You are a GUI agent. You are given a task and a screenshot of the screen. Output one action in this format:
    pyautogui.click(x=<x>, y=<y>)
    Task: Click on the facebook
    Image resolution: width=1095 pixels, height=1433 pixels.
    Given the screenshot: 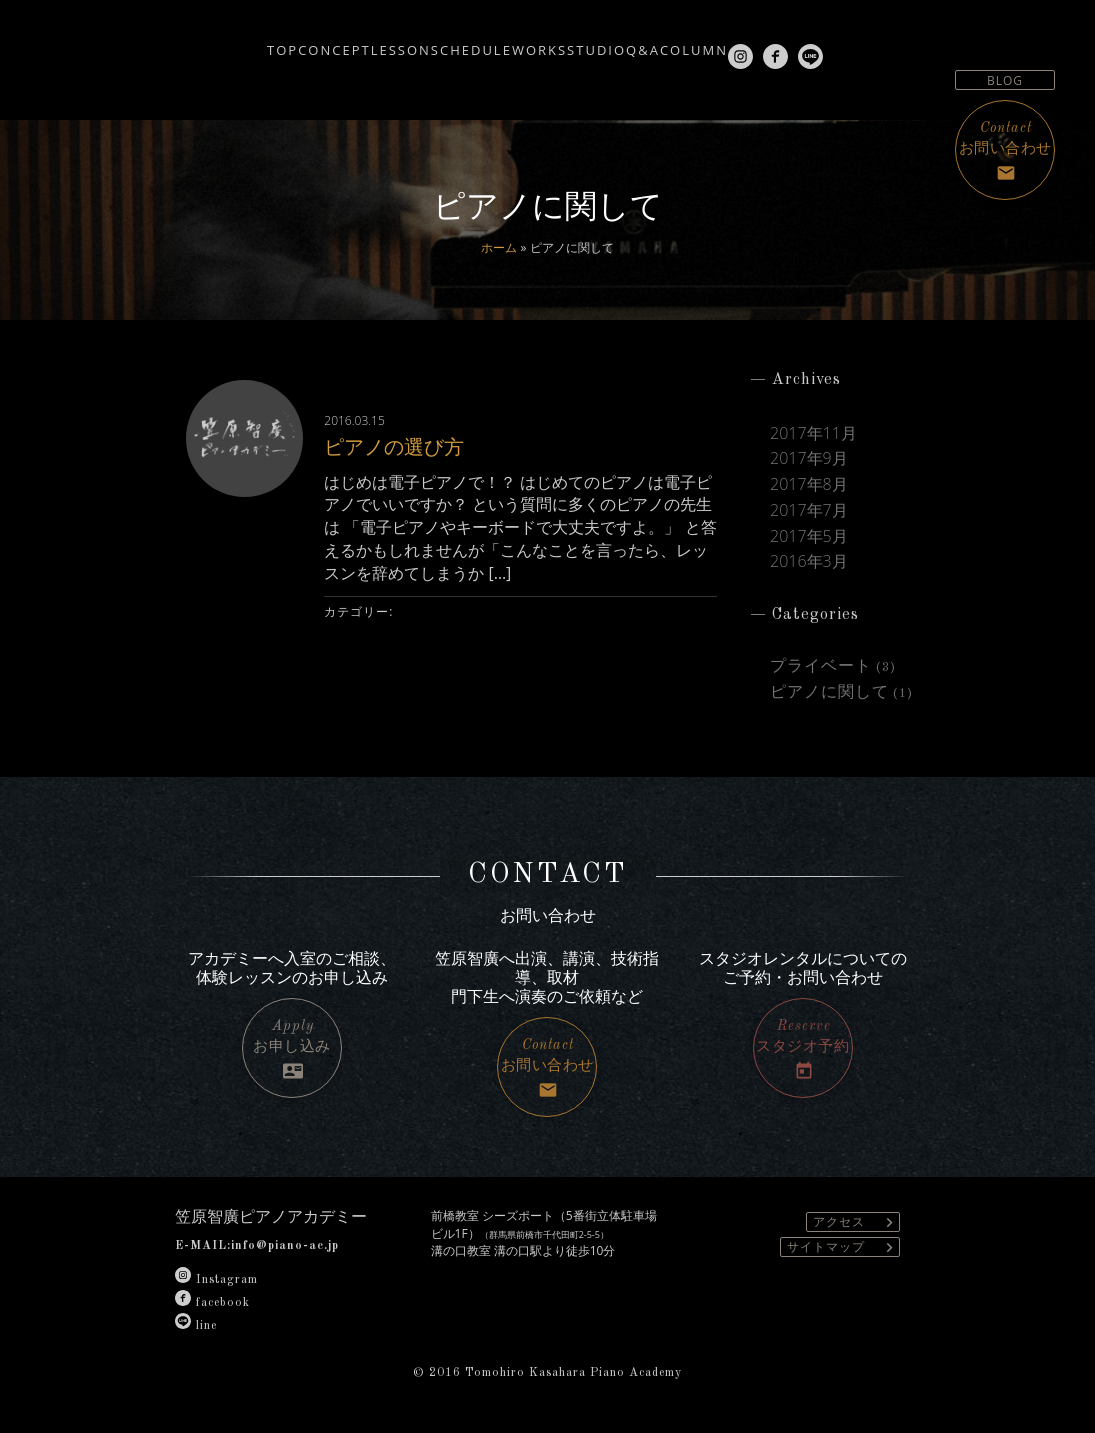 What is the action you would take?
    pyautogui.click(x=212, y=1303)
    